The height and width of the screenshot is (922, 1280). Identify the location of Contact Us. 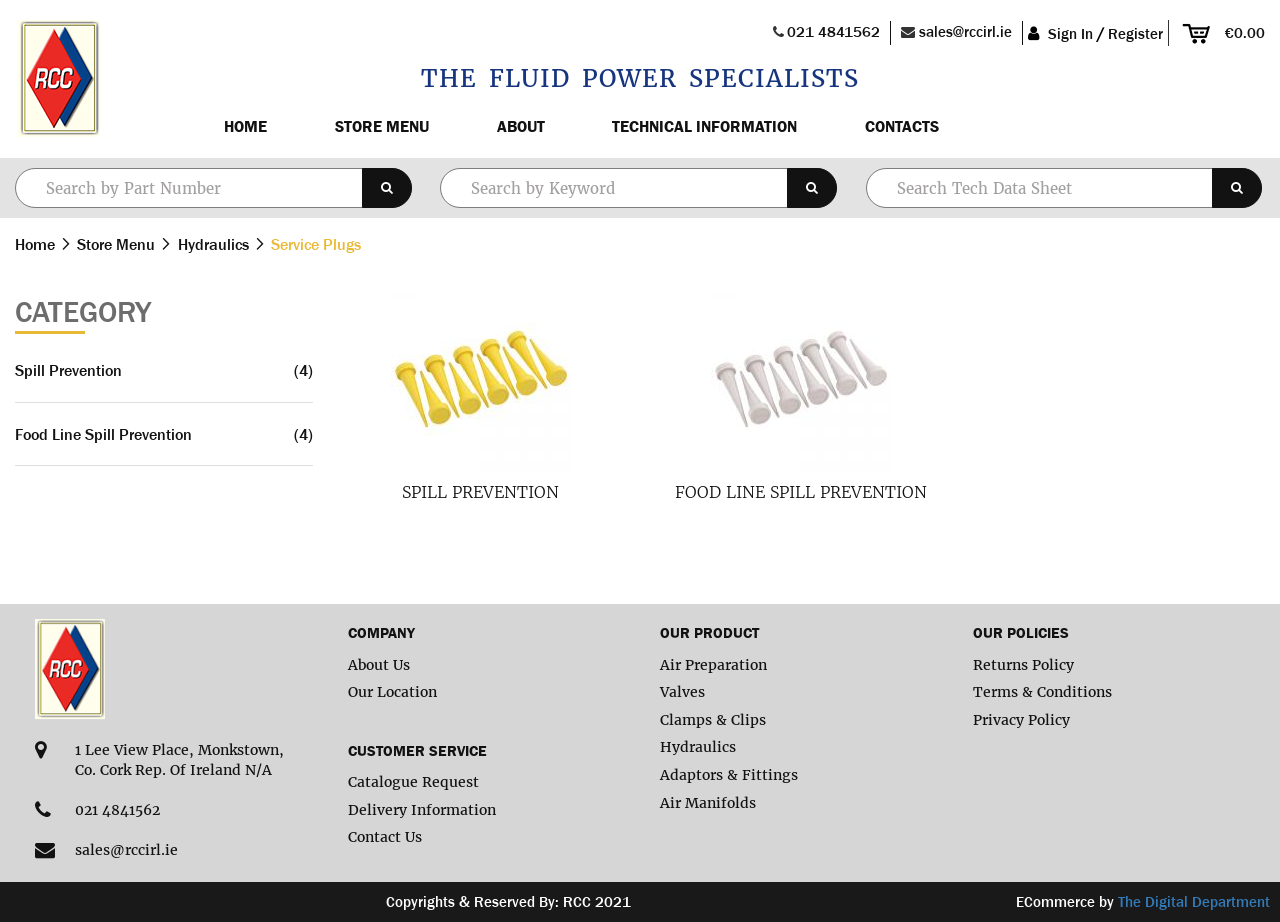
(385, 837).